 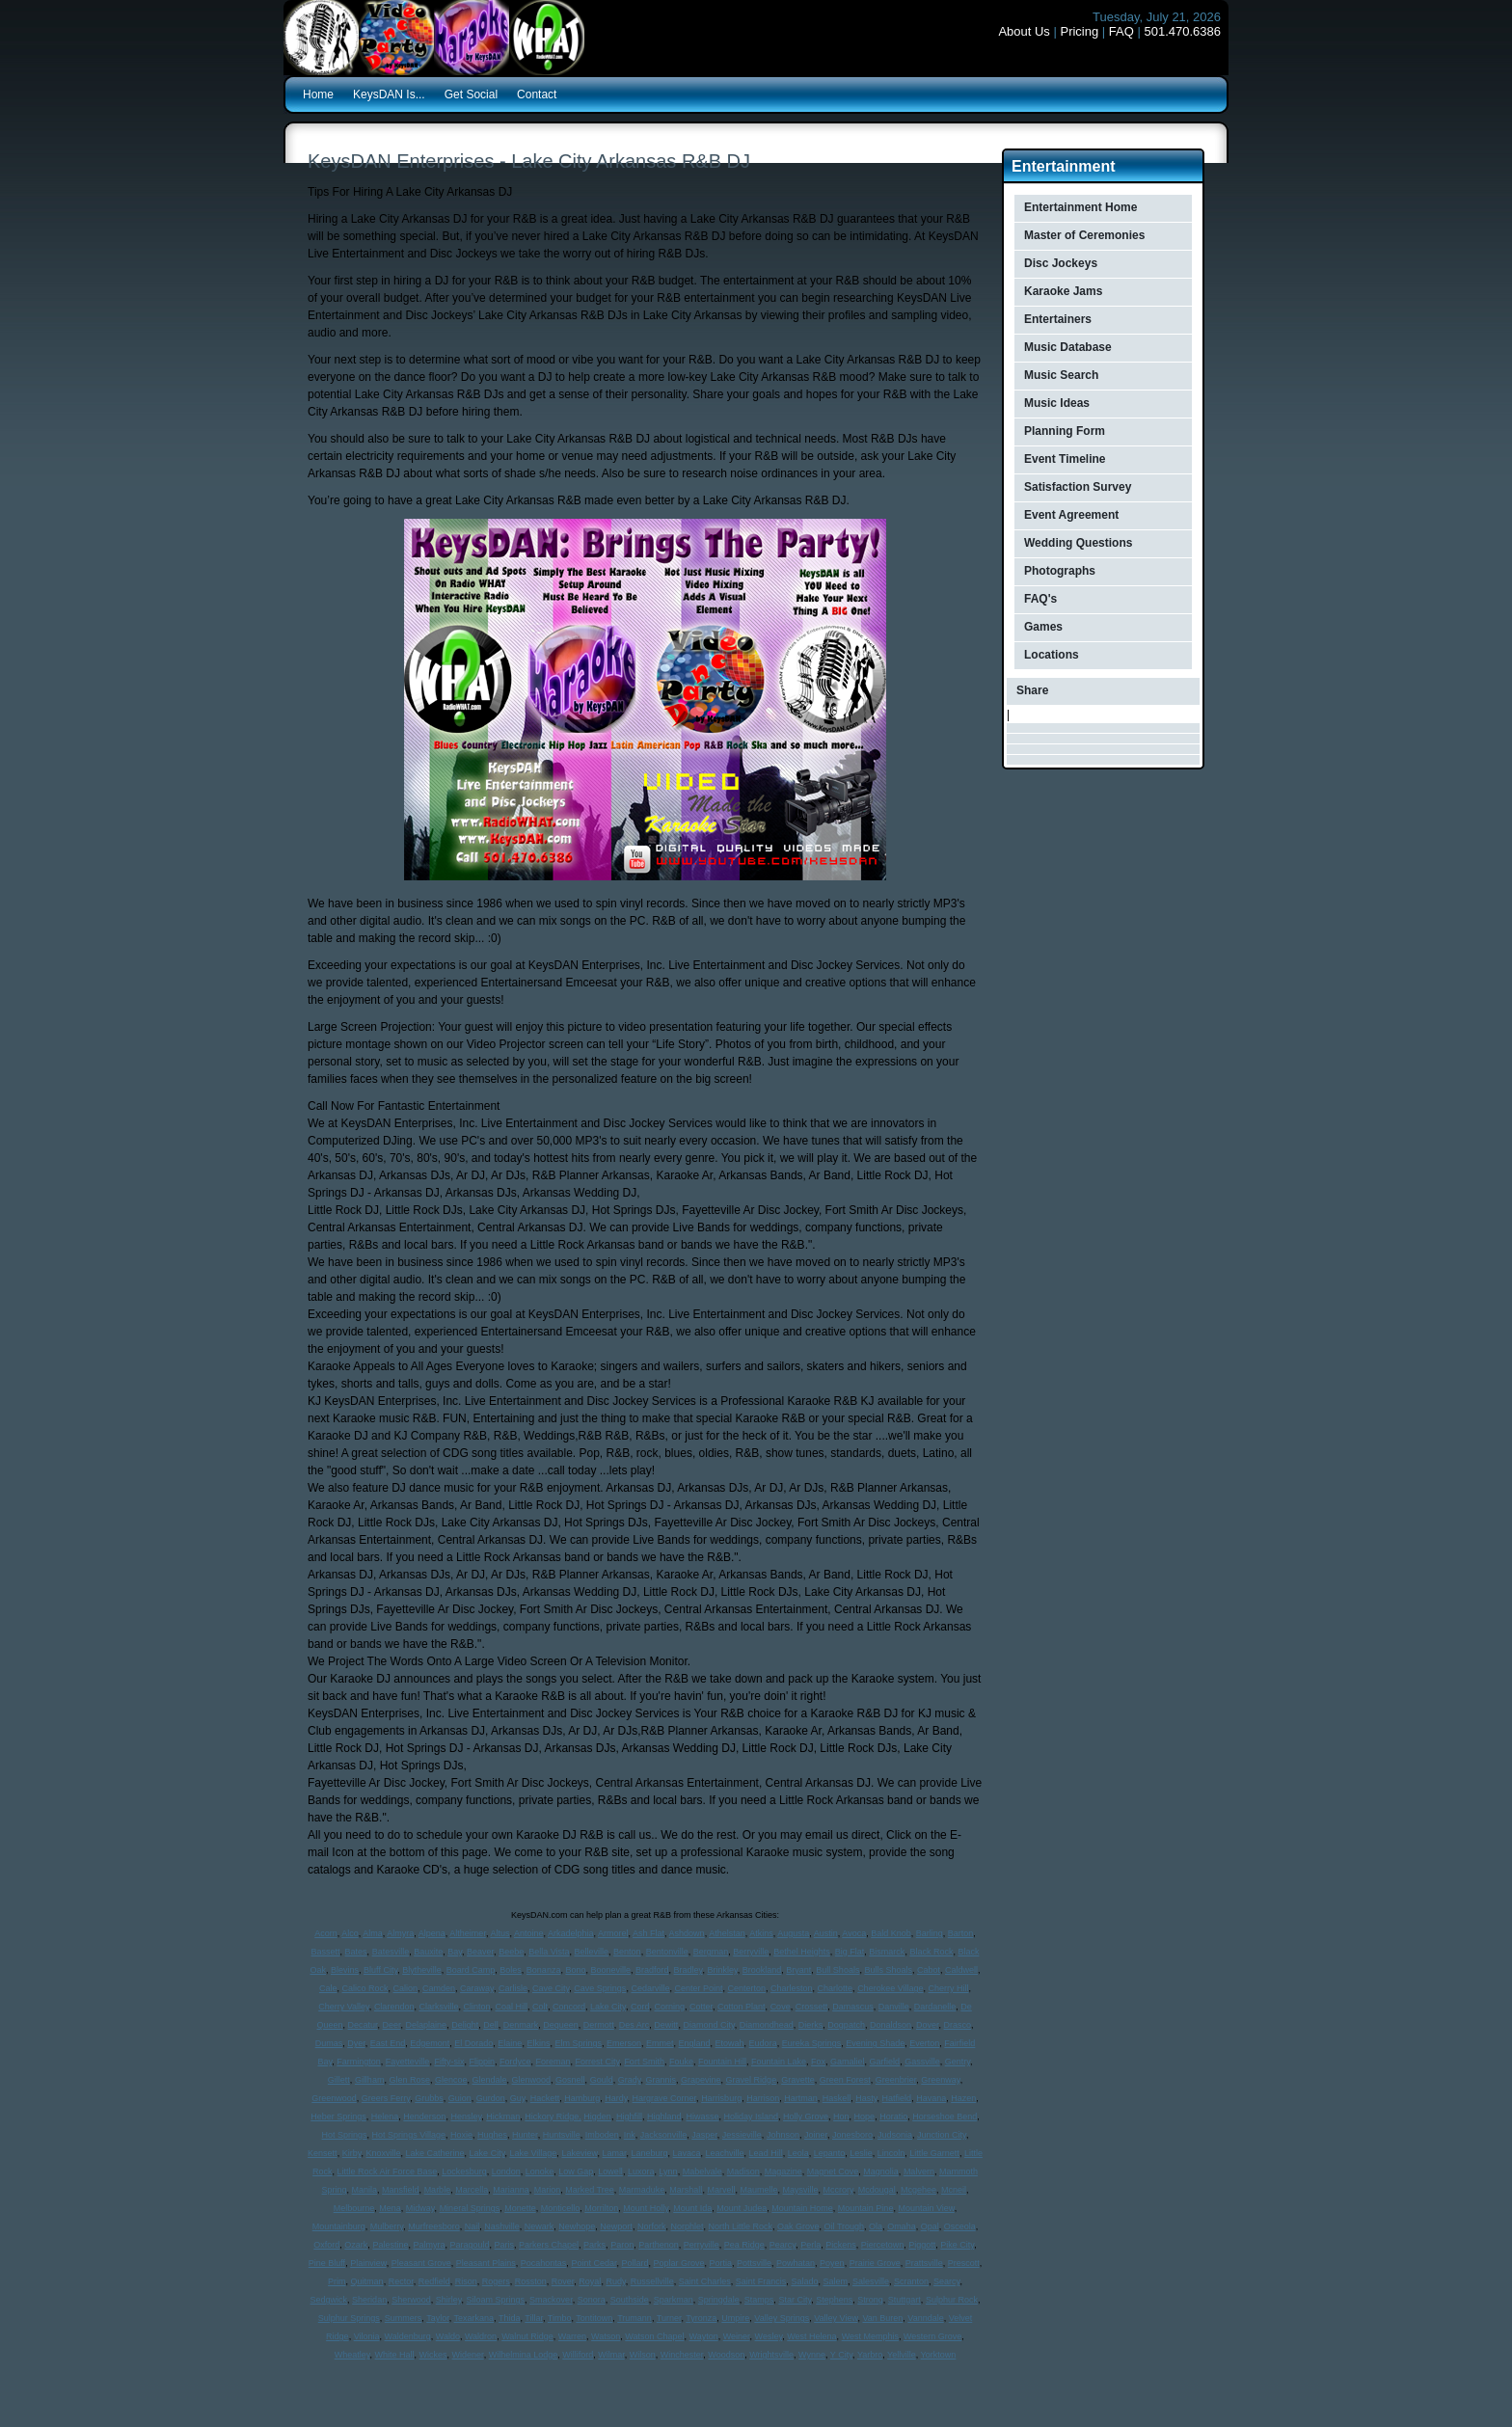 What do you see at coordinates (935, 2006) in the screenshot?
I see `Dardanelle` at bounding box center [935, 2006].